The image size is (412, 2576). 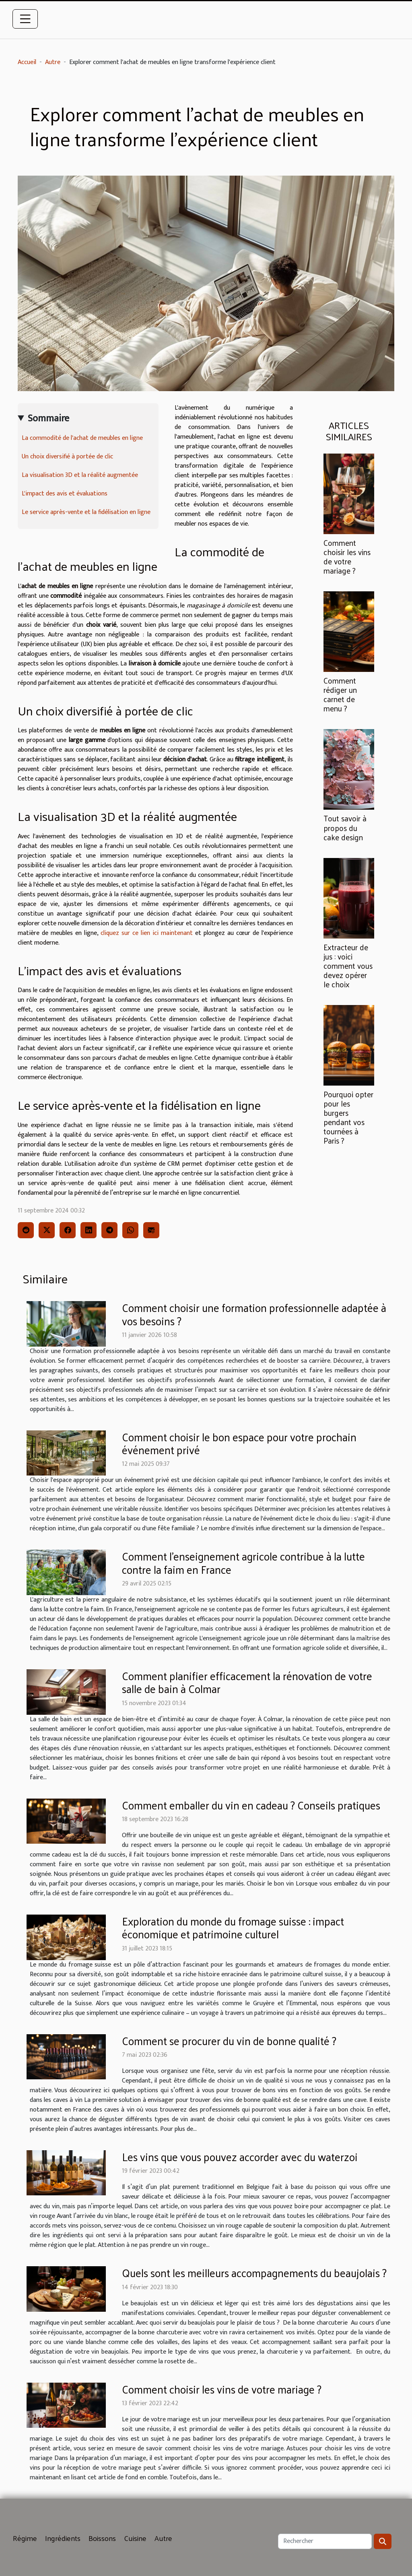 I want to click on Les vins que vous pouvez accorder avec du waterzoi, so click(x=240, y=2156).